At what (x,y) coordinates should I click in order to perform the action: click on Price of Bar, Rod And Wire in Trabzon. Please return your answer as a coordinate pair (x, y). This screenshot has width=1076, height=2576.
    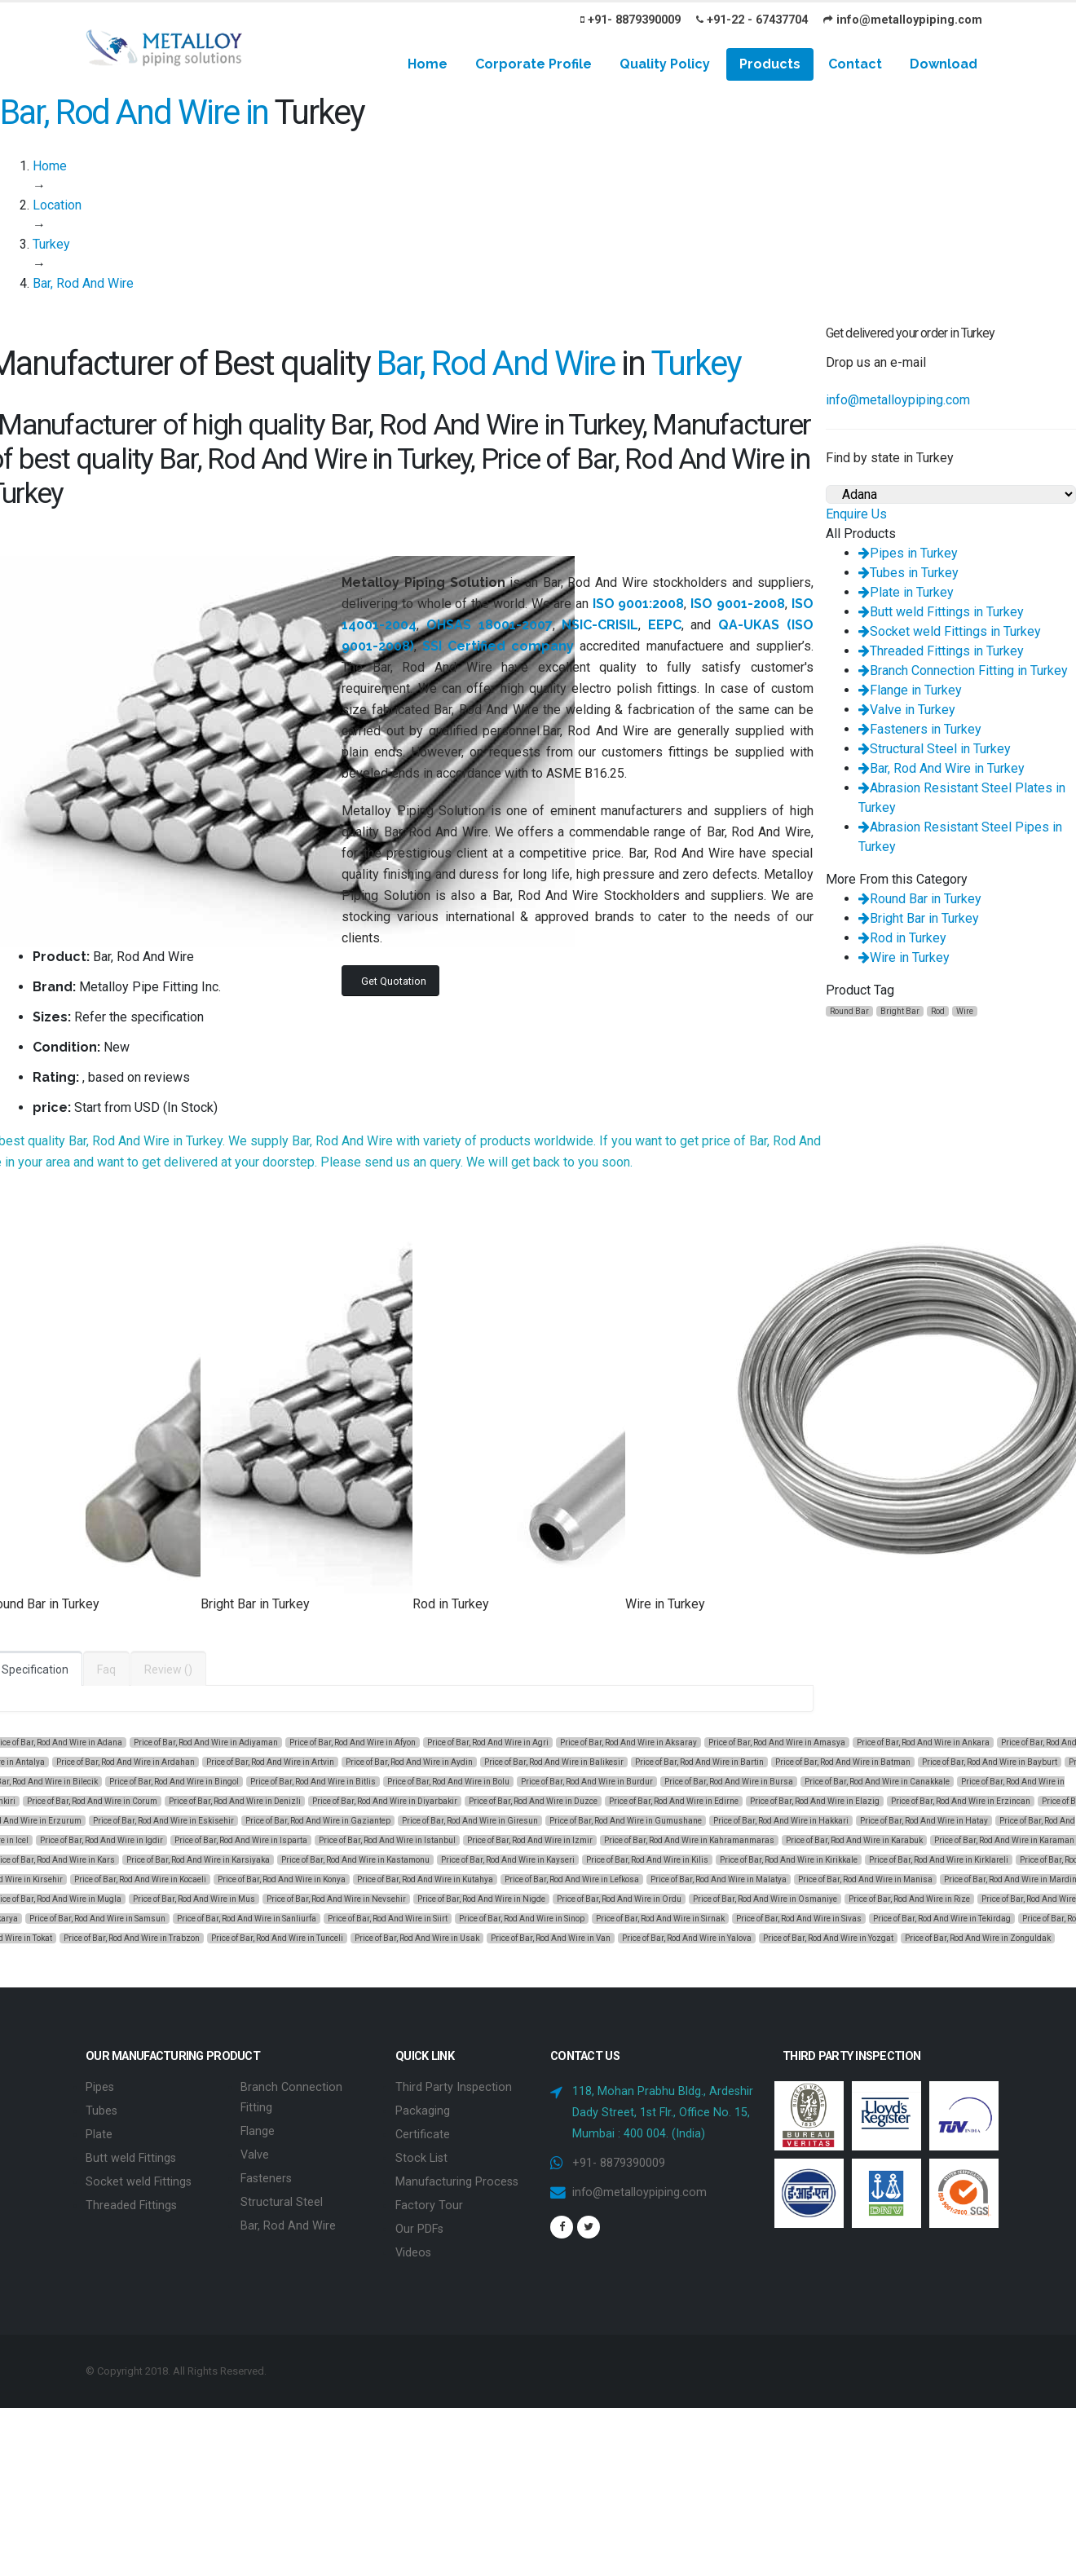
    Looking at the image, I should click on (132, 1938).